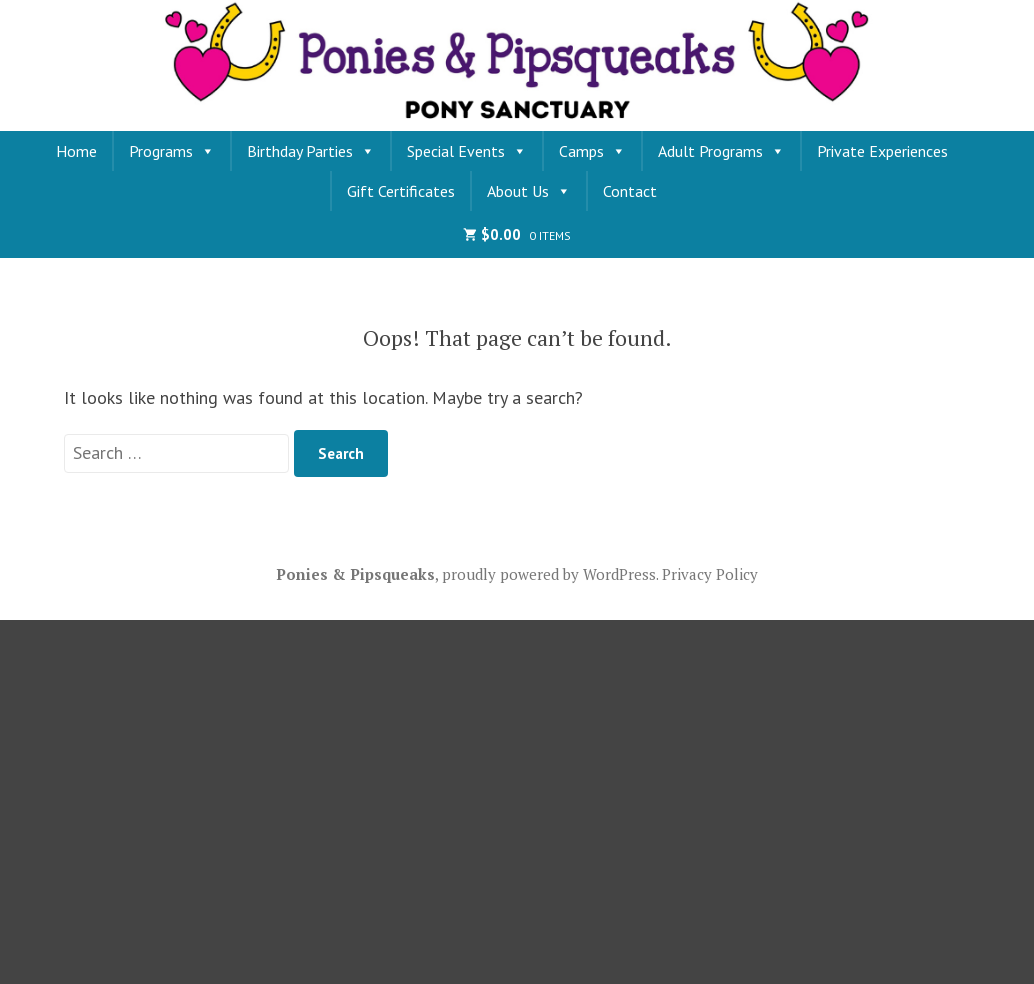 The image size is (1034, 984). I want to click on Gift Certificates, so click(401, 191).